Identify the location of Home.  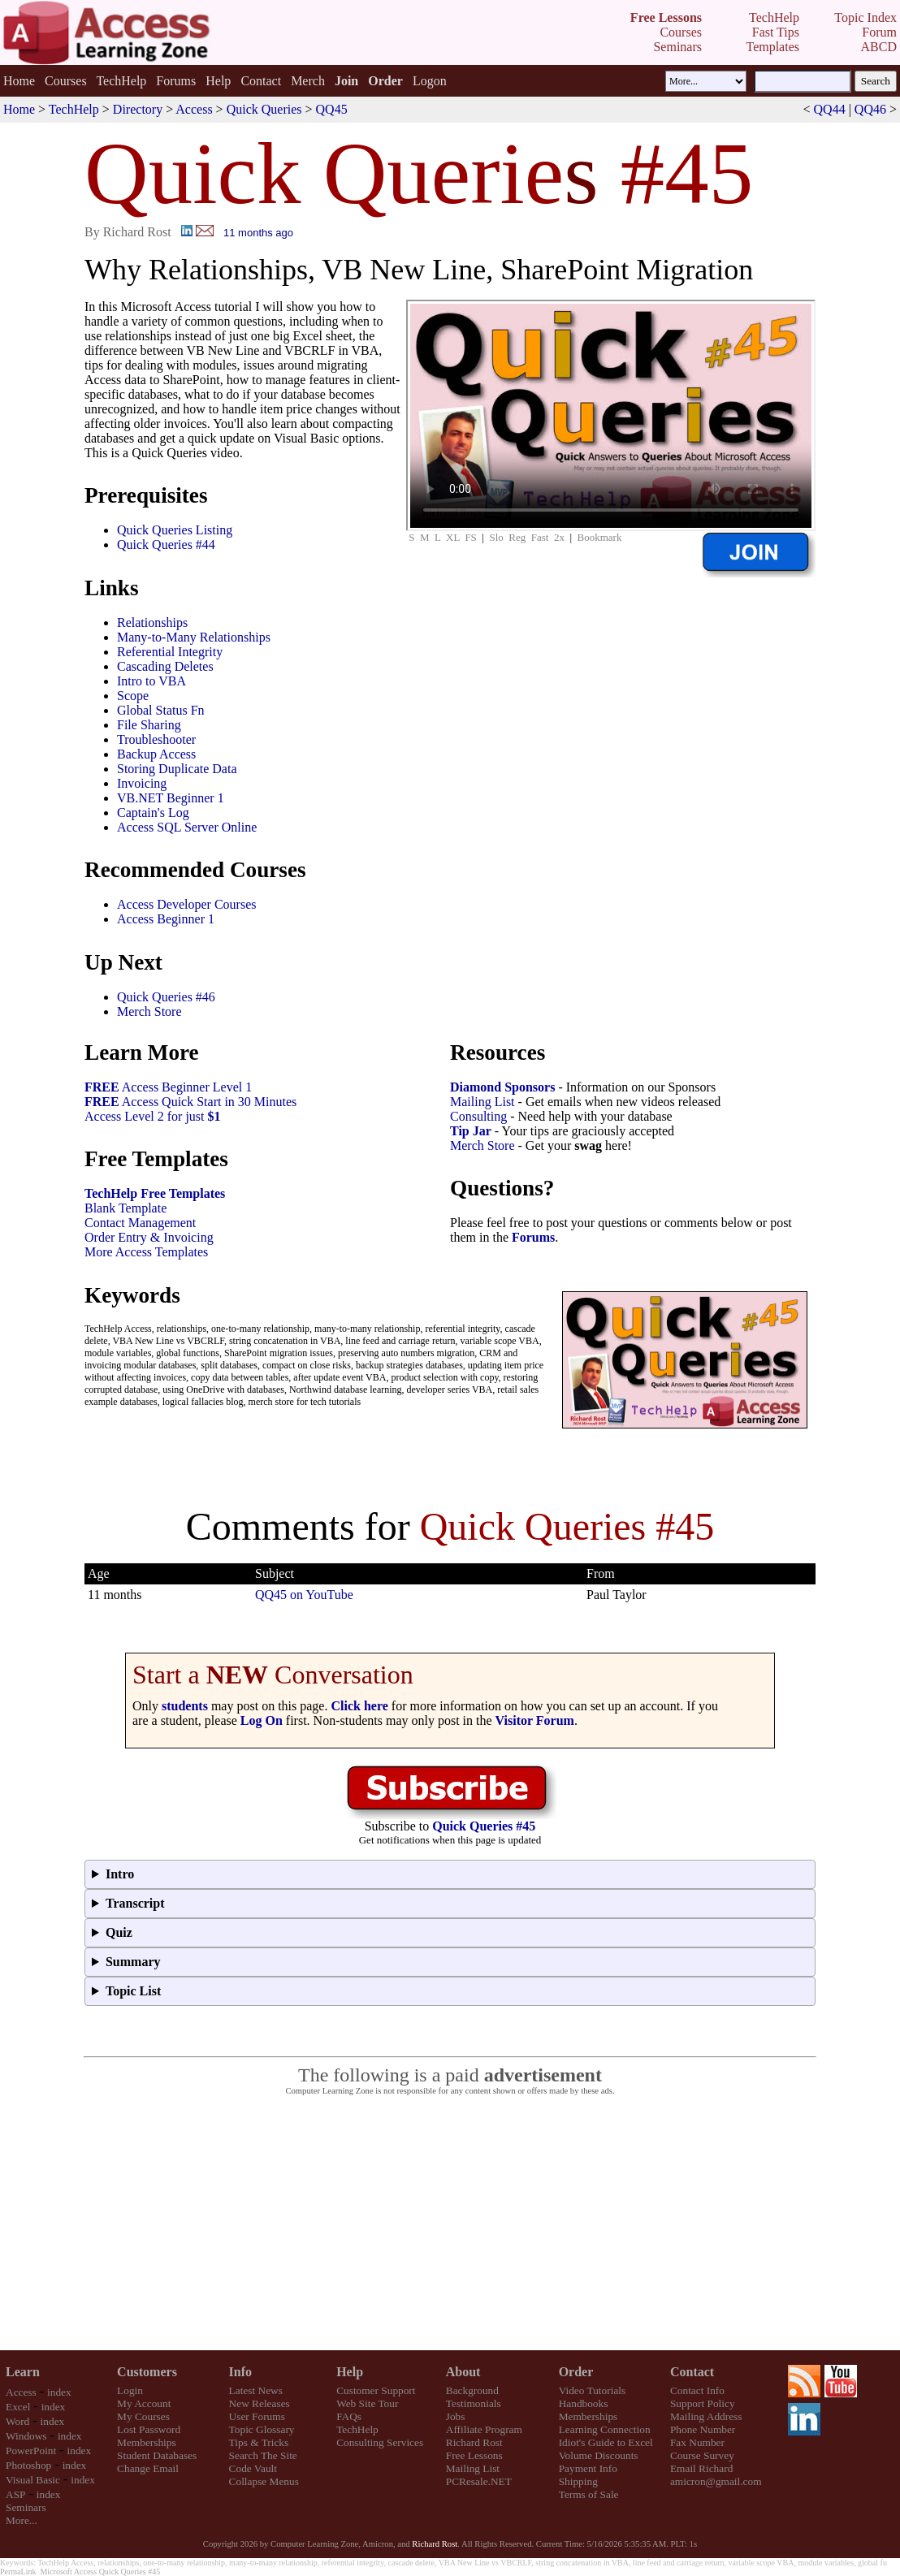
(19, 81).